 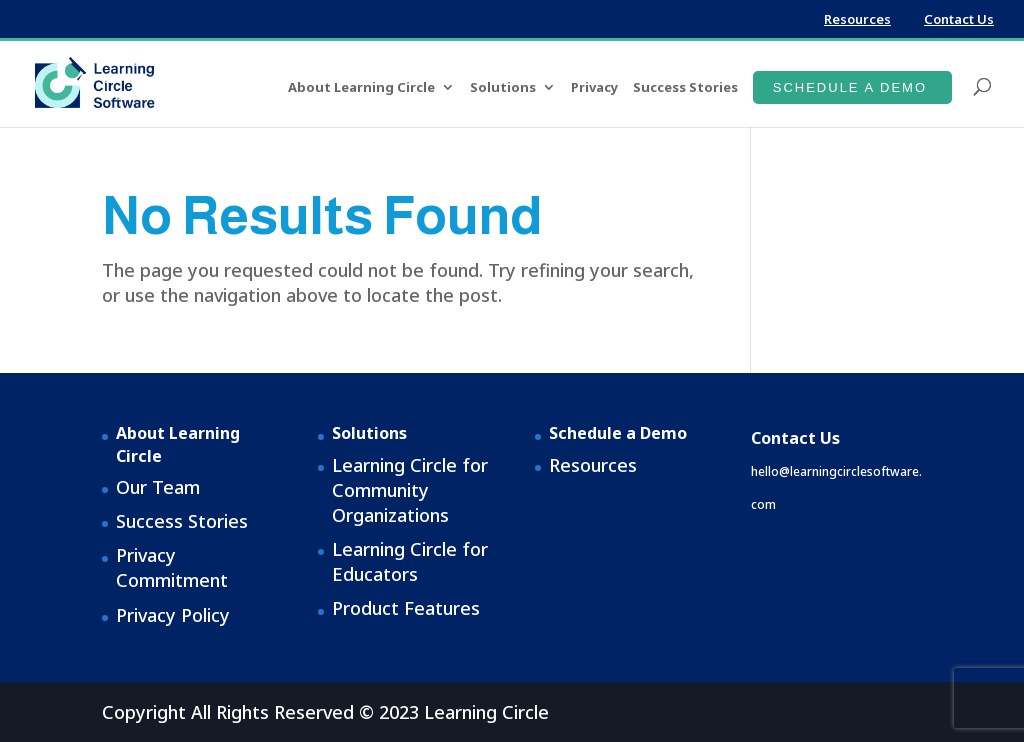 I want to click on Privacy Policy, so click(x=173, y=615).